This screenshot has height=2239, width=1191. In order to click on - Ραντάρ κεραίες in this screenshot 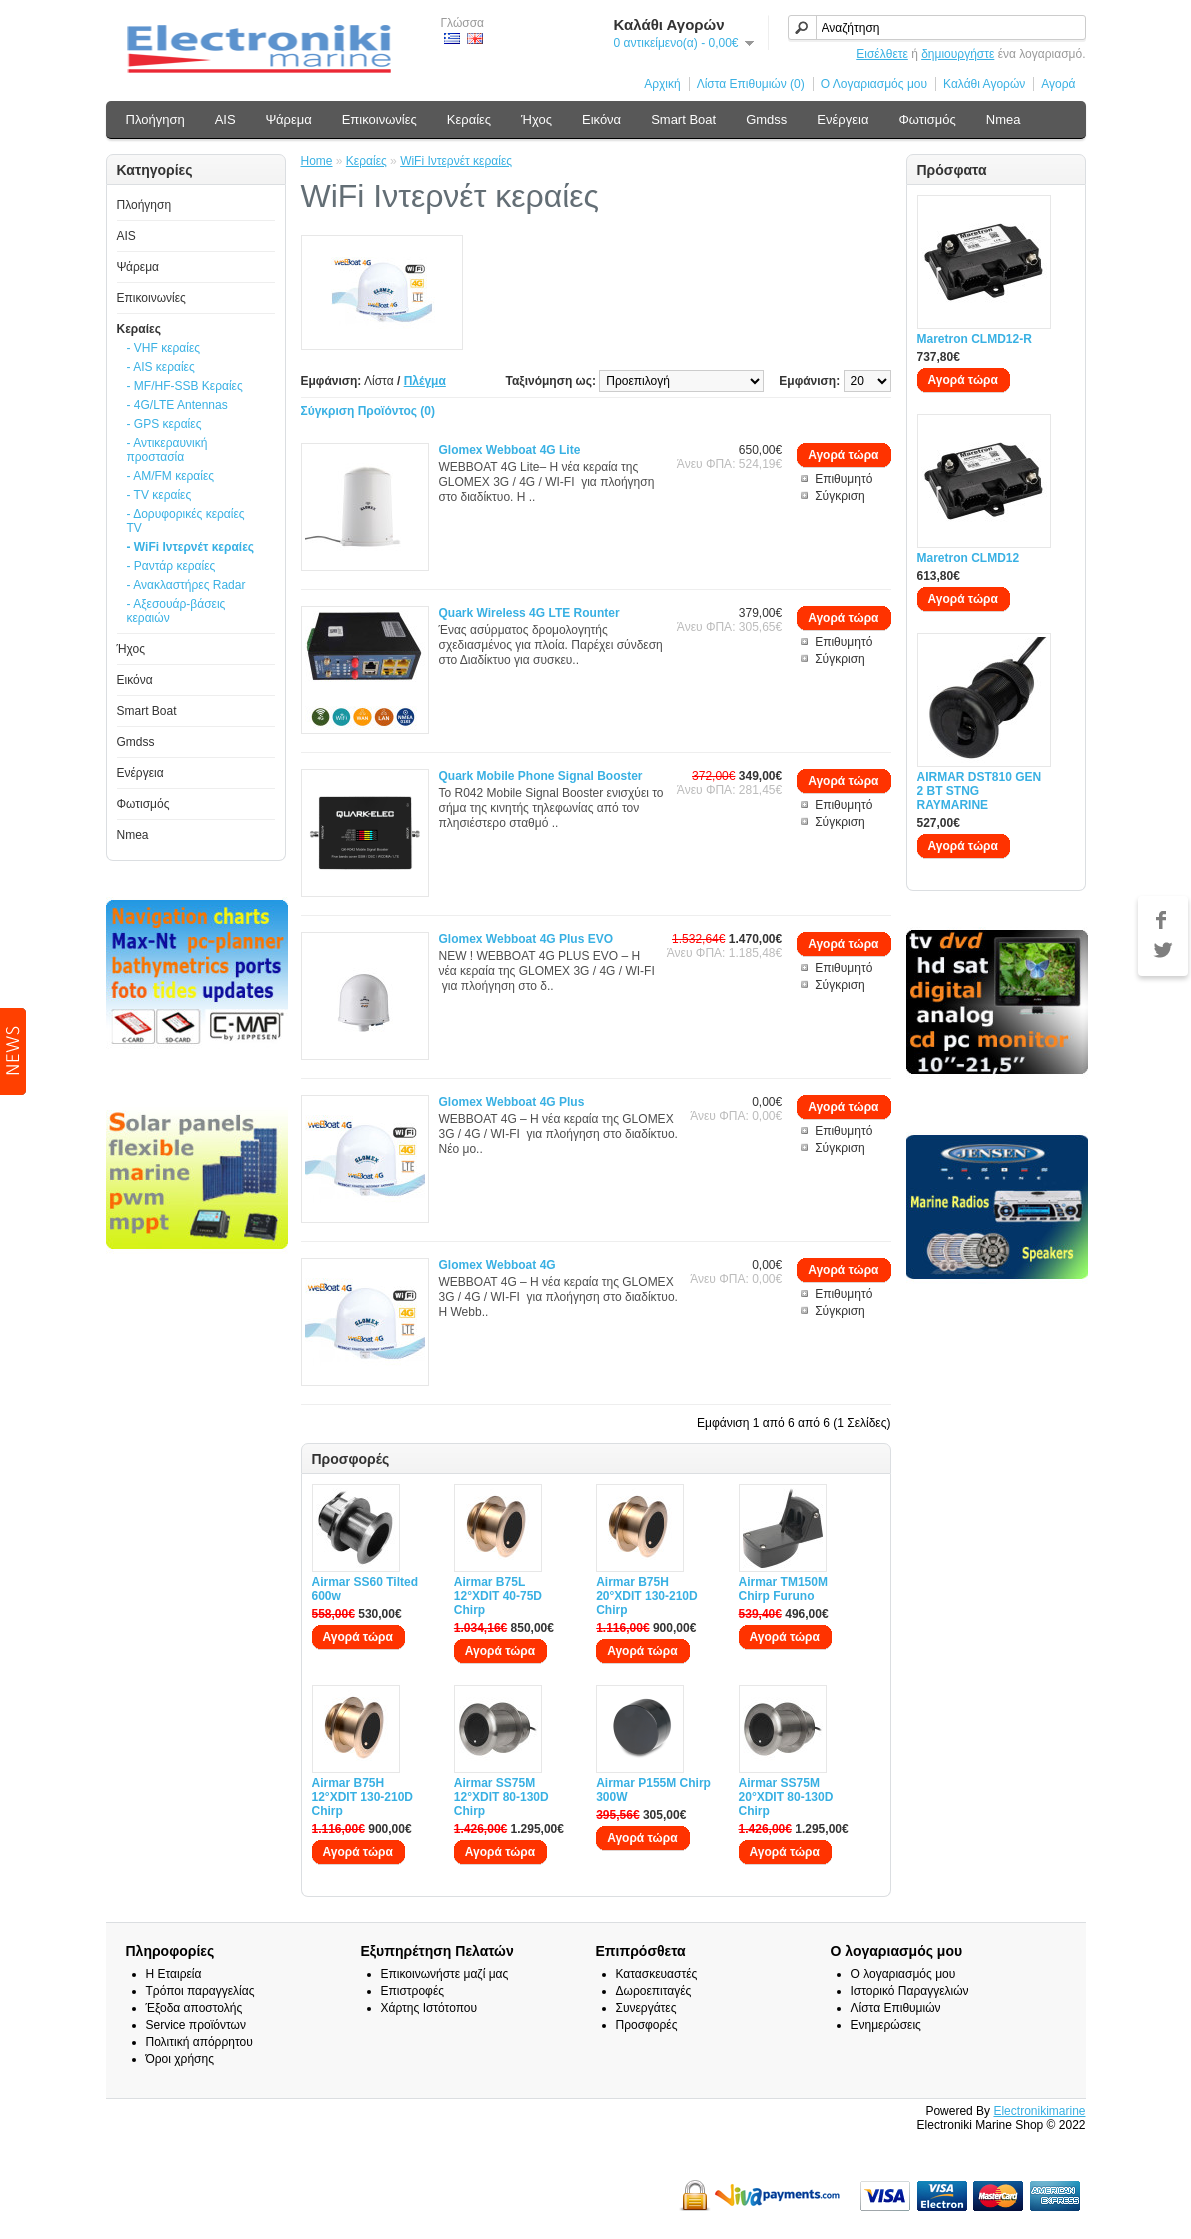, I will do `click(171, 566)`.